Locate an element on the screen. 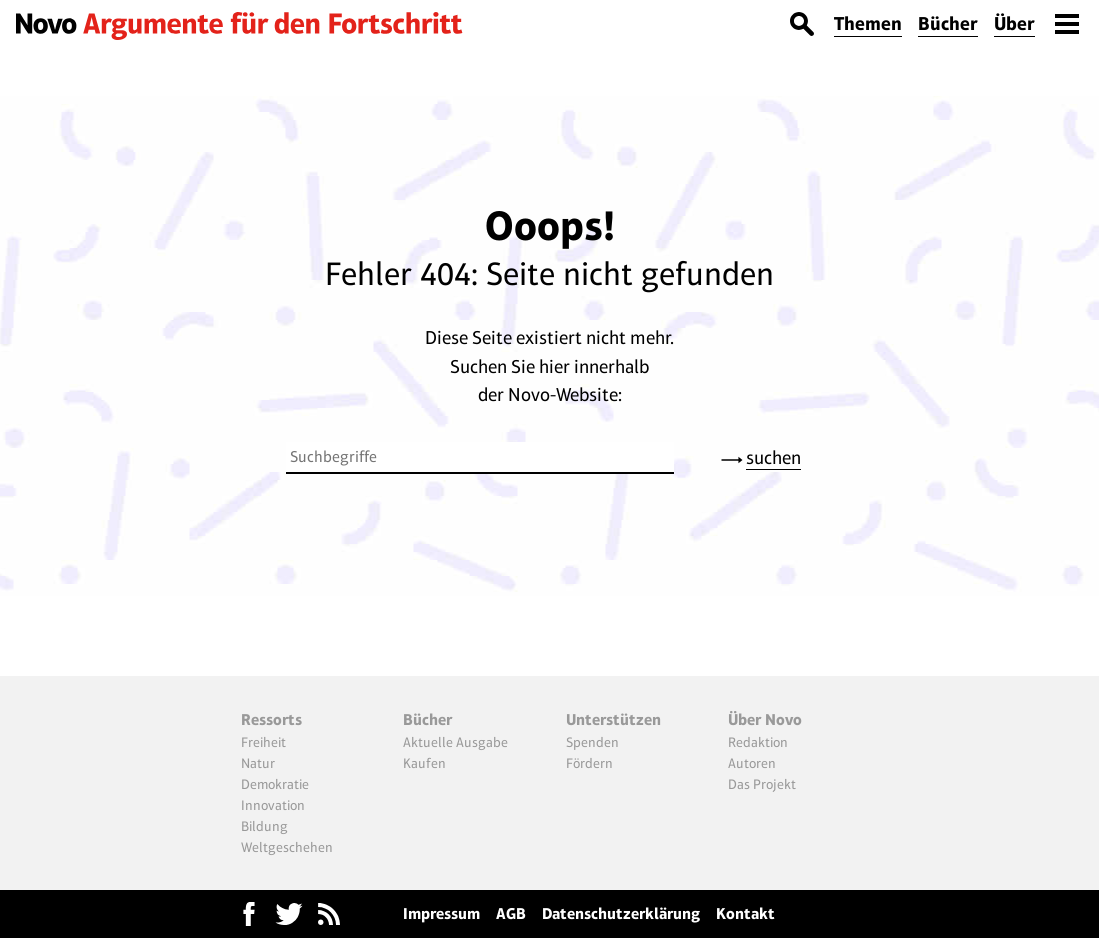 This screenshot has height=938, width=1099. Redaktion is located at coordinates (758, 742).